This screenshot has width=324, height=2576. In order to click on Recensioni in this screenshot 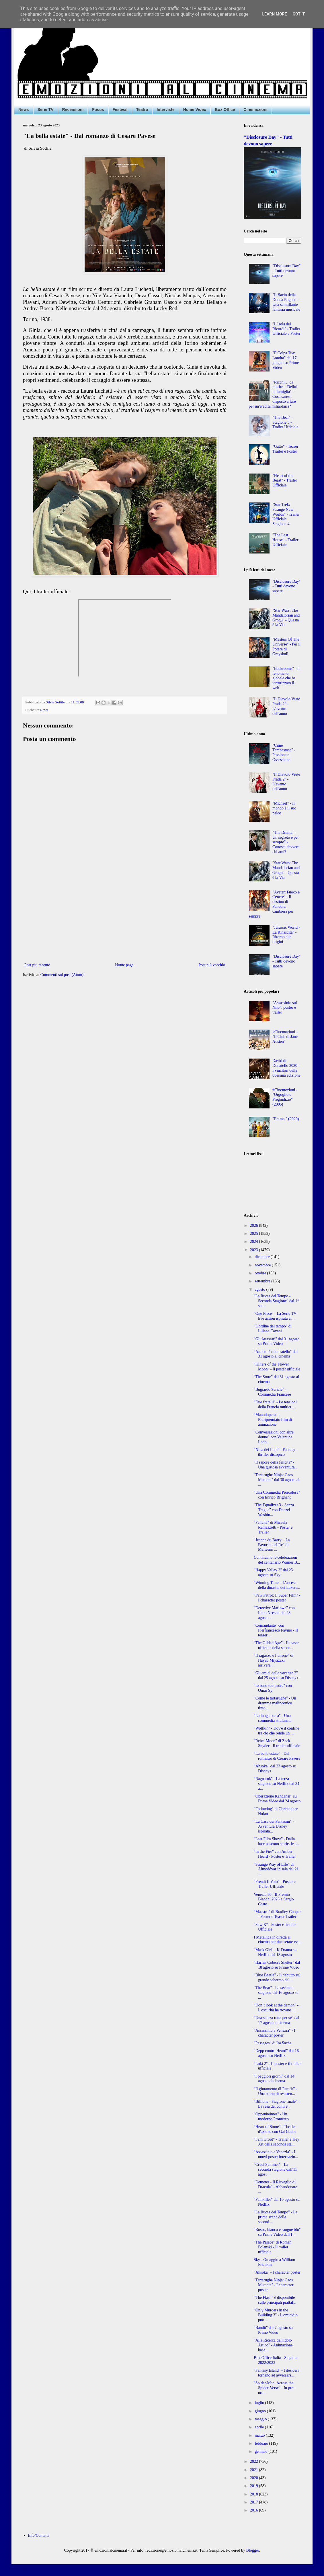, I will do `click(73, 109)`.